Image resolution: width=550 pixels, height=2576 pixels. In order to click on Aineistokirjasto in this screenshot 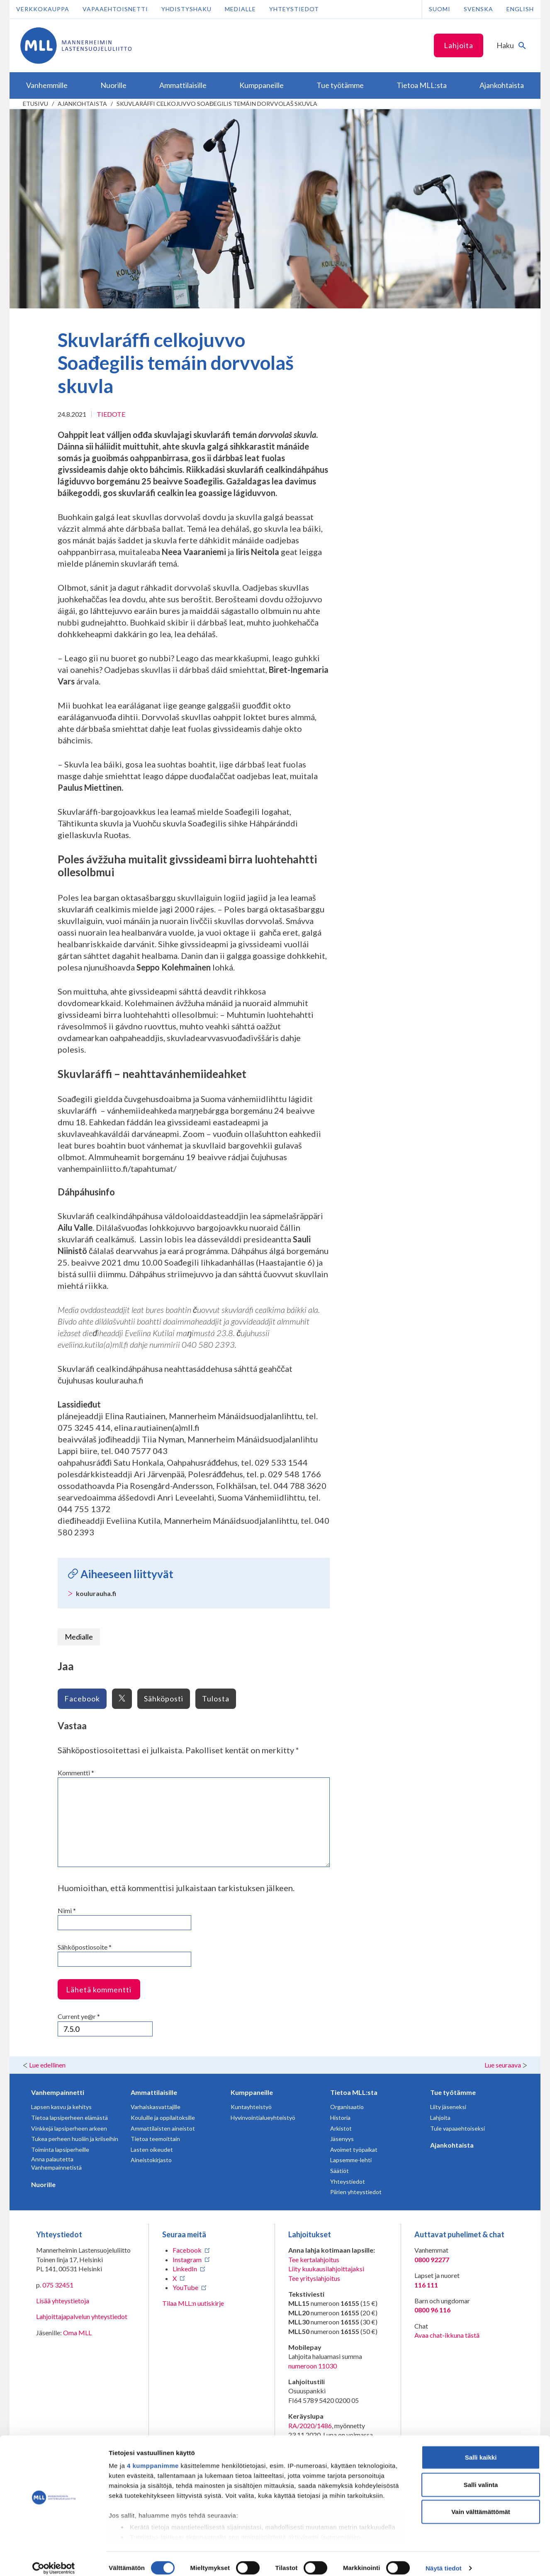, I will do `click(151, 2159)`.